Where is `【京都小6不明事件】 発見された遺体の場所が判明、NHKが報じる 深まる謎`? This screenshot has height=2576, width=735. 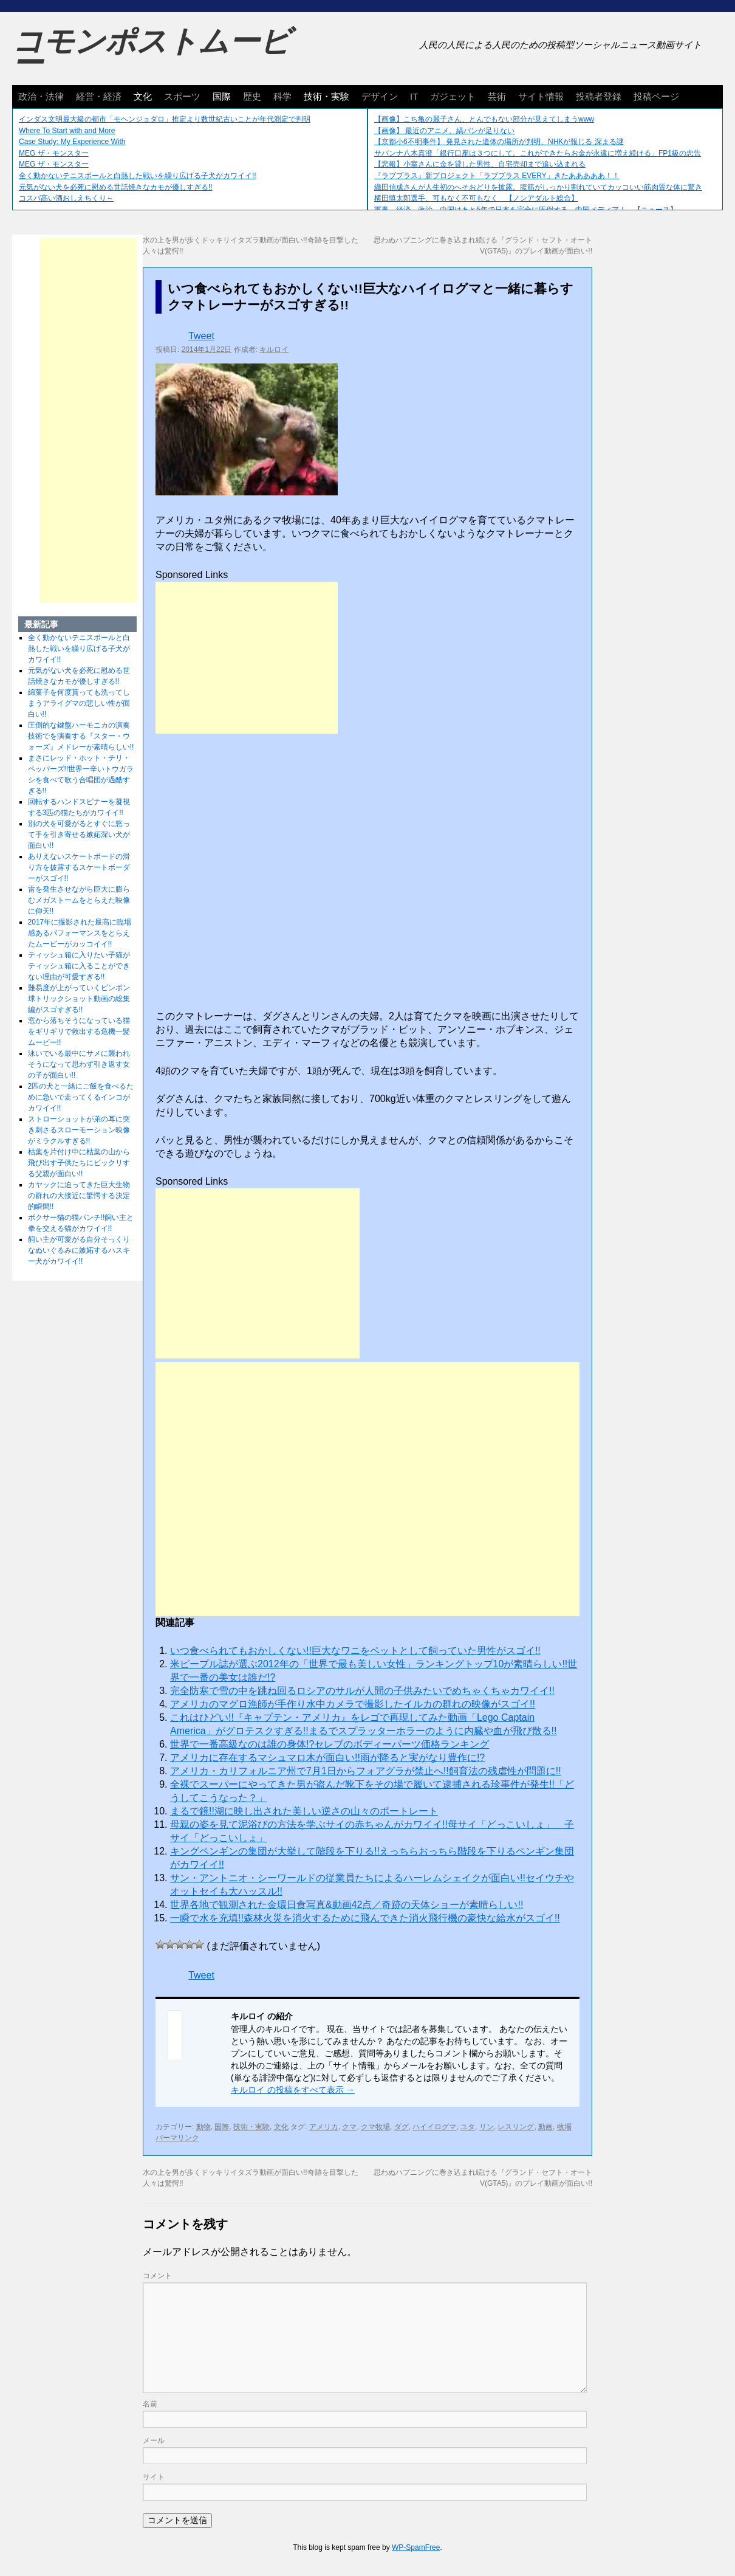
【京都小6不明事件】 発見された遺体の場所が判明、NHKが報じる 深まる謎 is located at coordinates (499, 141).